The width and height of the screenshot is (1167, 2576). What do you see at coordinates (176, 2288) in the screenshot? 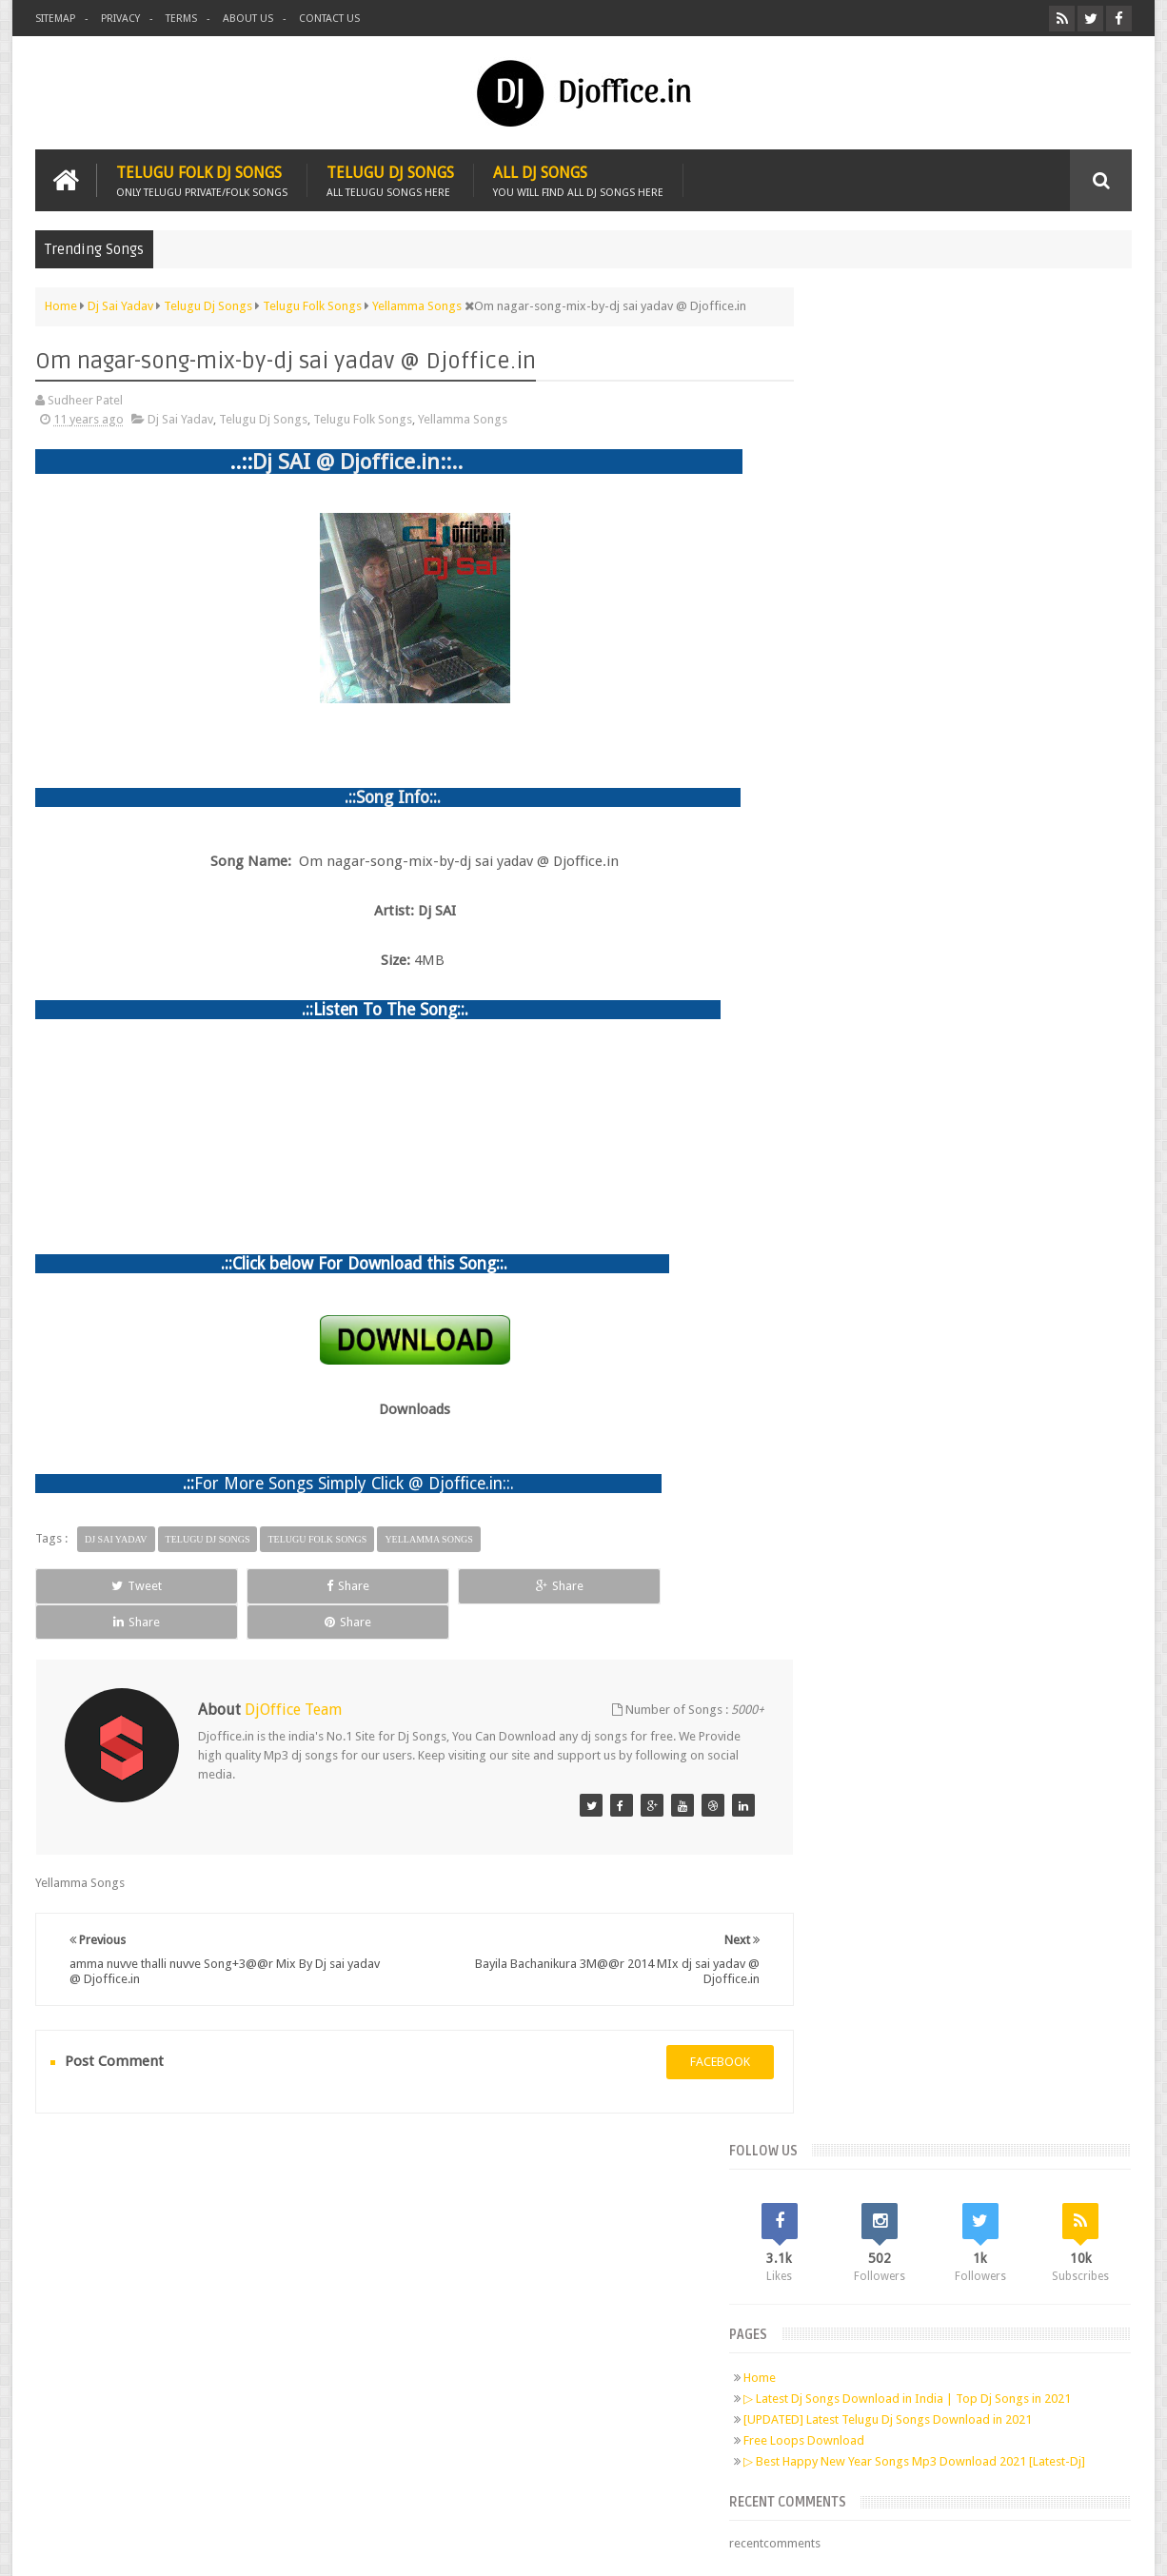
I see `Twitter` at bounding box center [176, 2288].